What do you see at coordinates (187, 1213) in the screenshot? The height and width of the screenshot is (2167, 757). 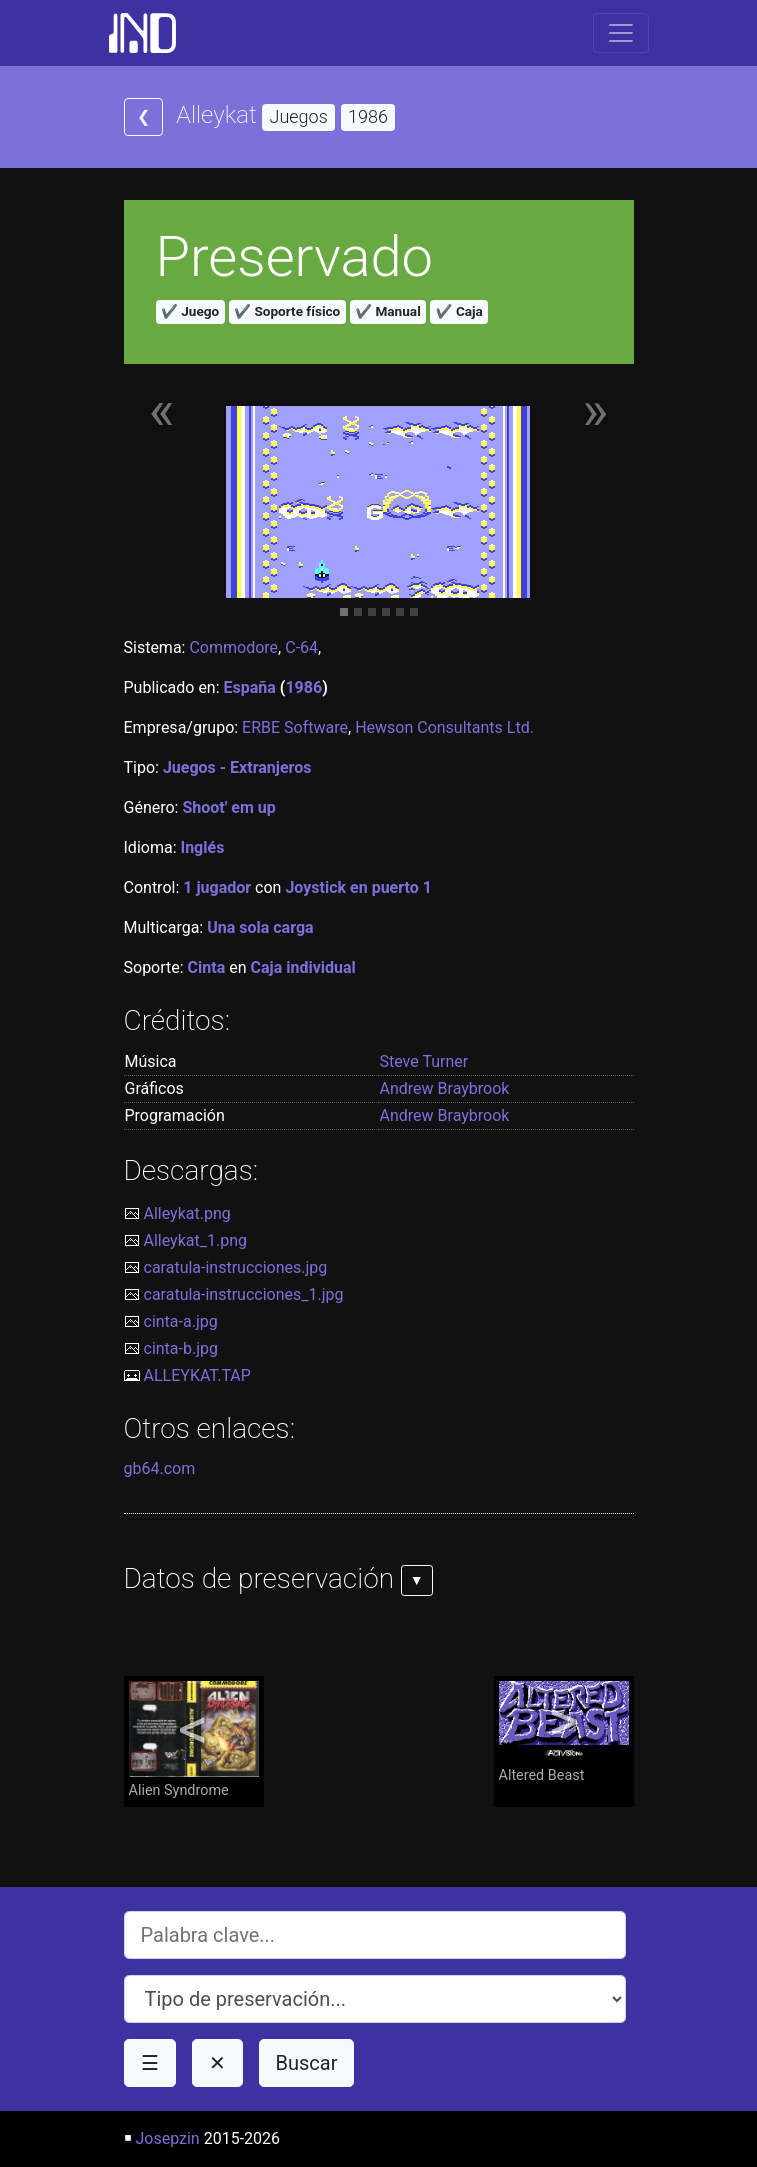 I see `Alleykat.png` at bounding box center [187, 1213].